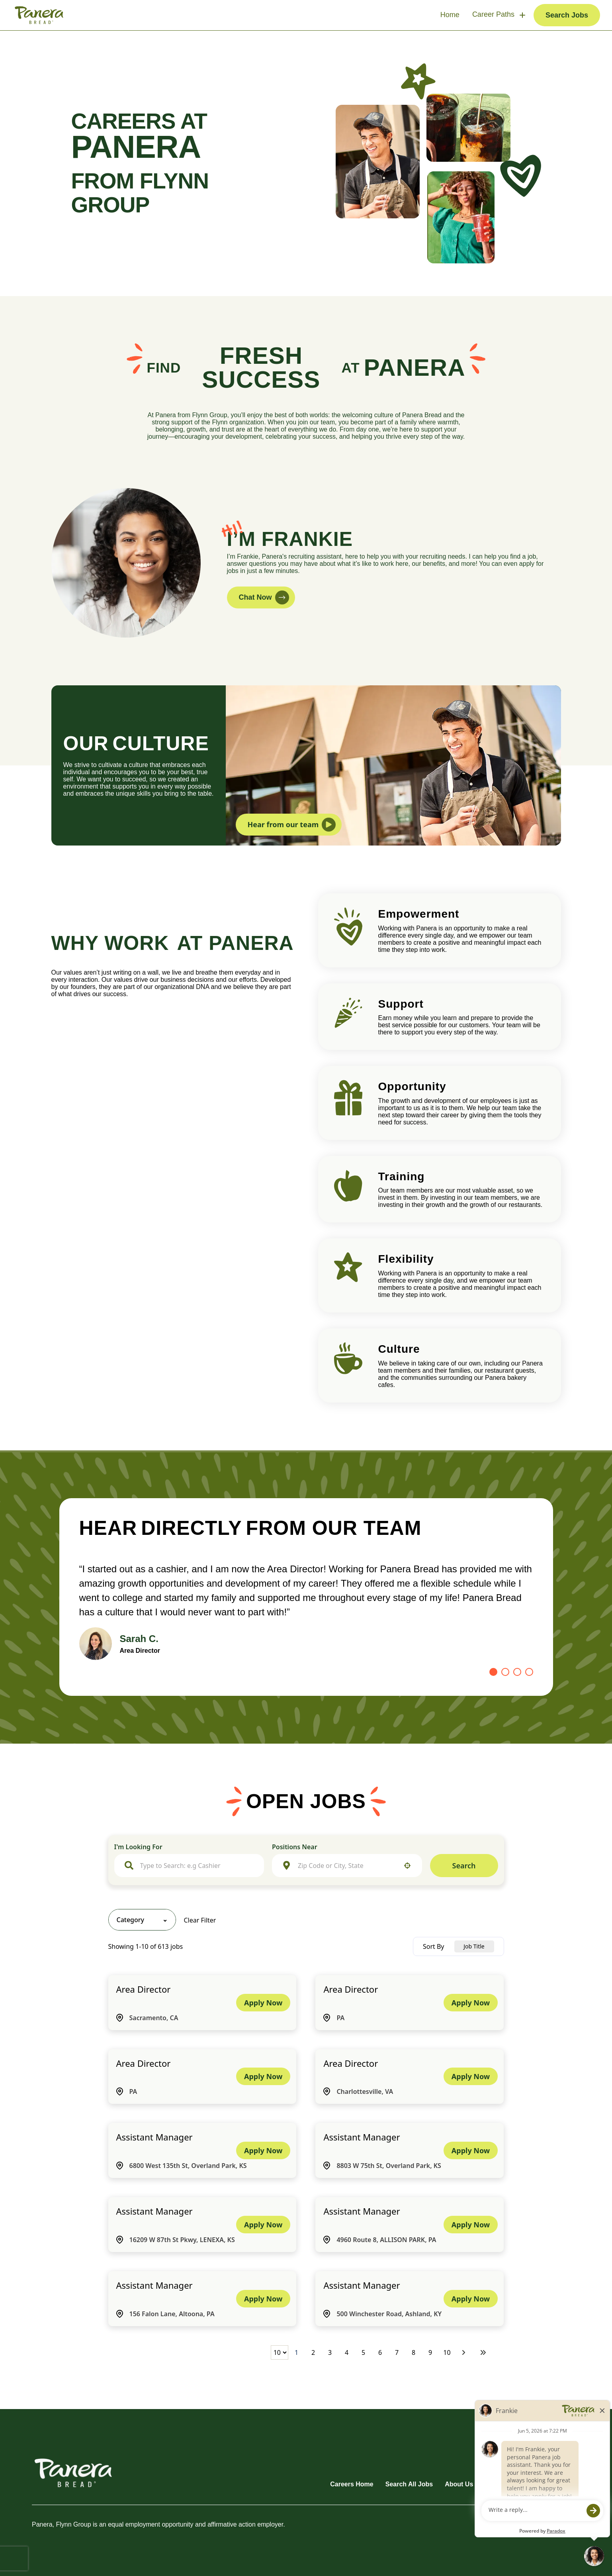 The height and width of the screenshot is (2576, 612). What do you see at coordinates (505, 1672) in the screenshot?
I see `[Go to slide 2]` at bounding box center [505, 1672].